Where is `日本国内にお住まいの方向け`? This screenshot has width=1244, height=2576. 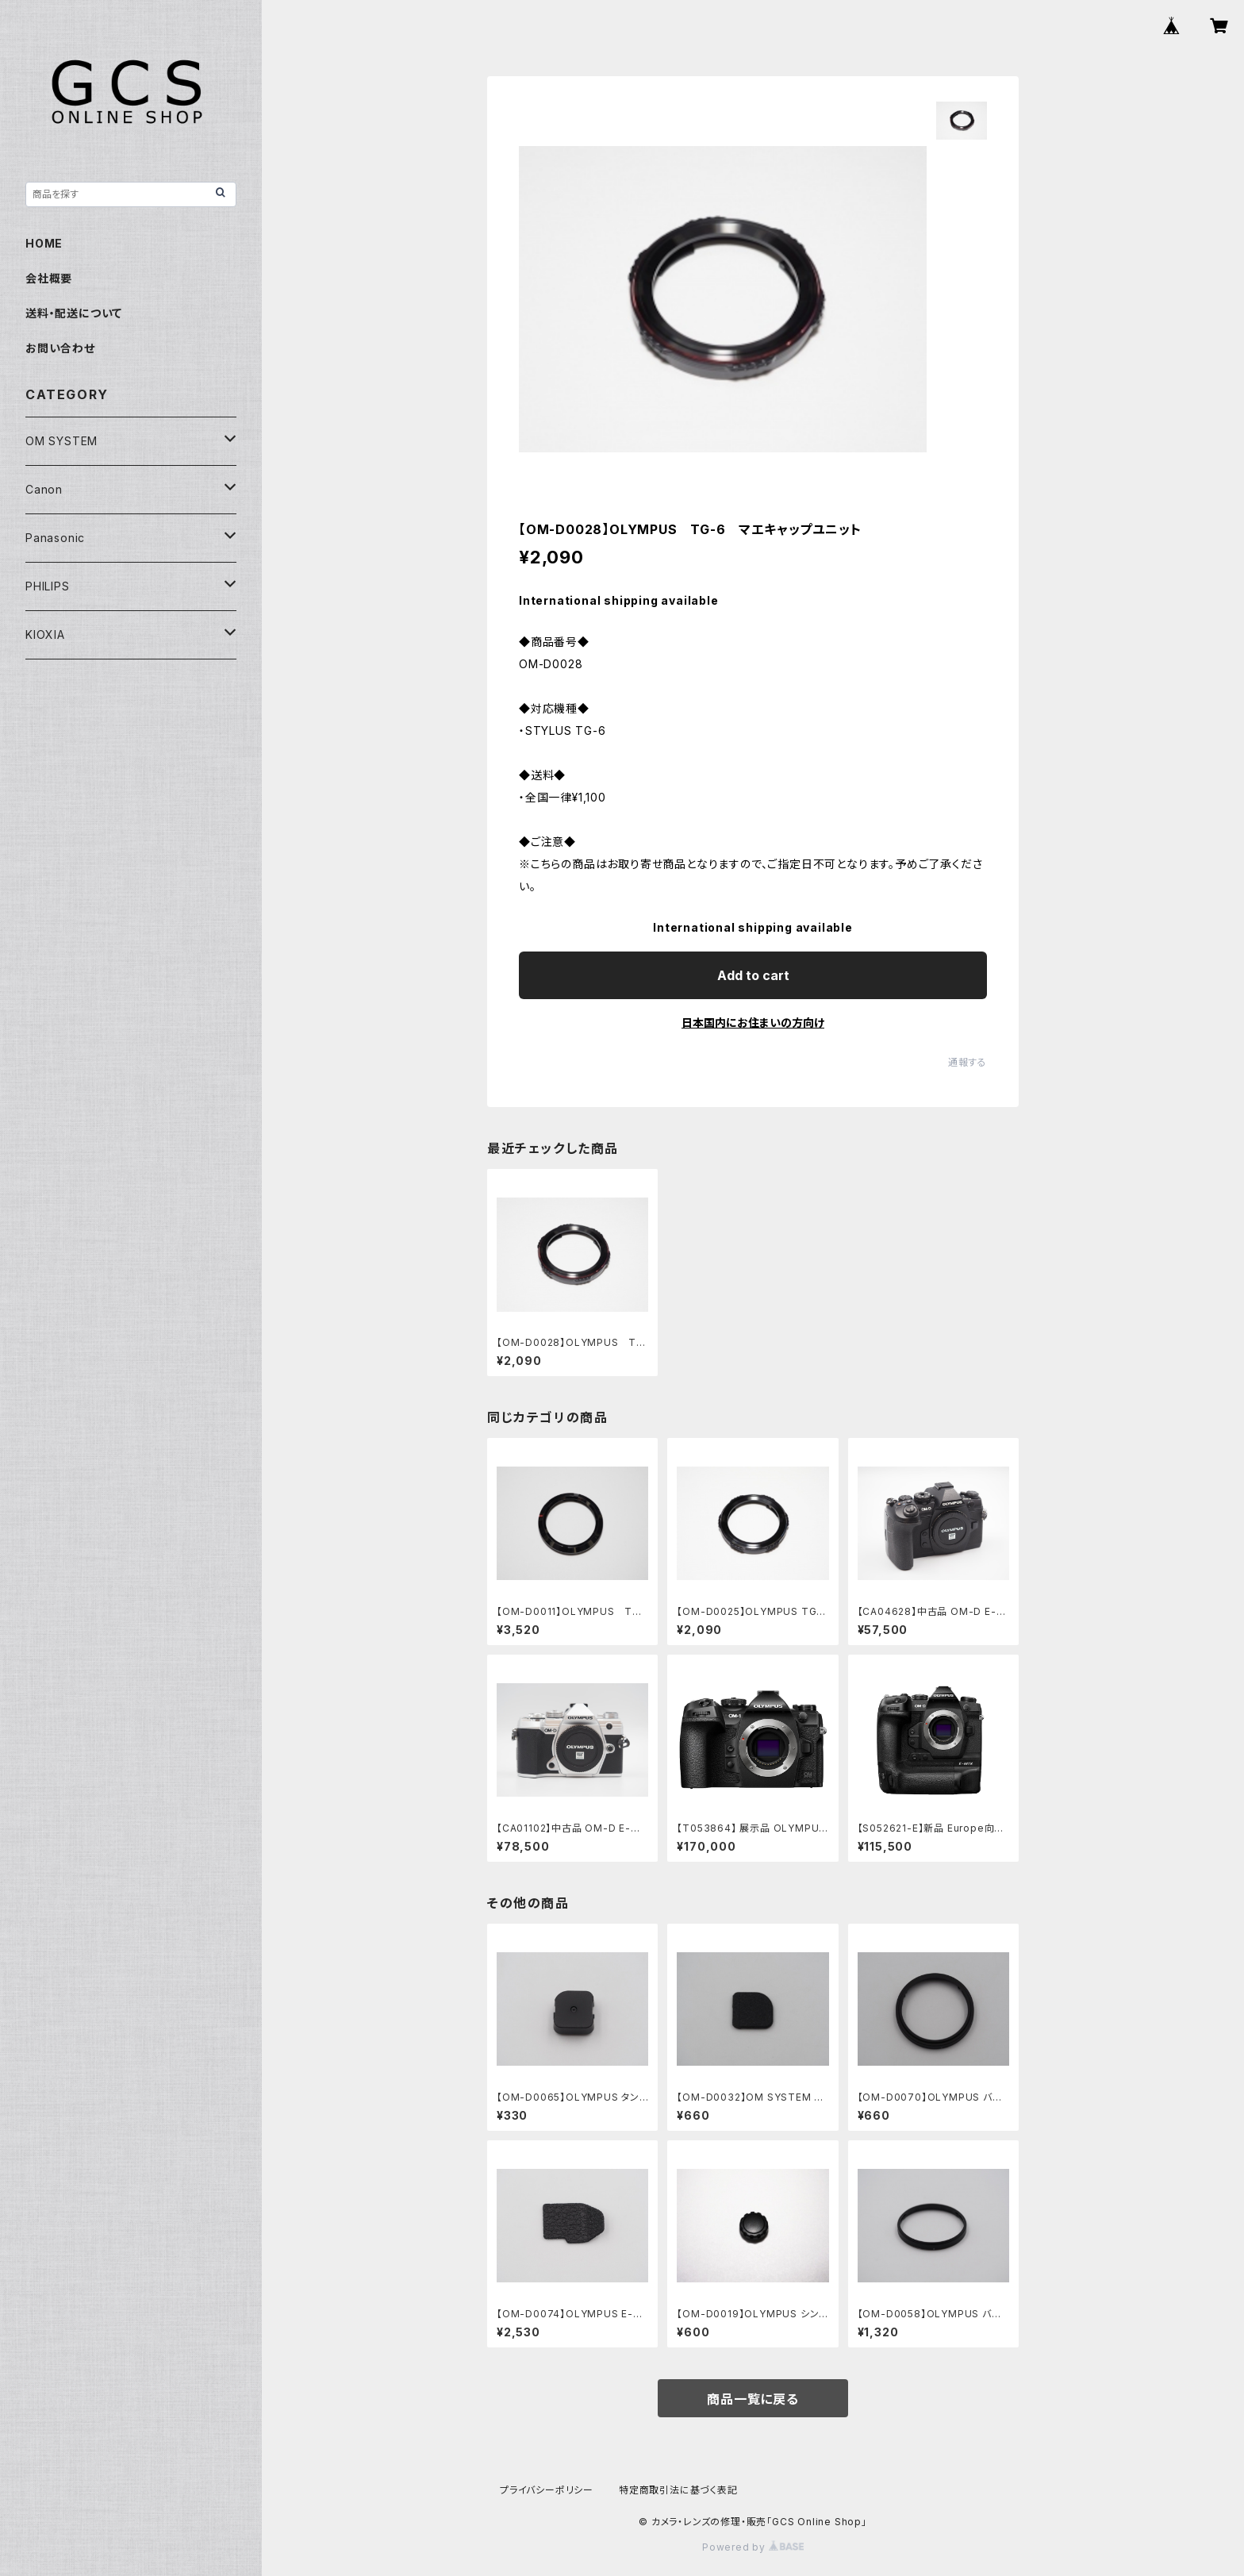
日本国内にお住まいの方向け is located at coordinates (753, 1022).